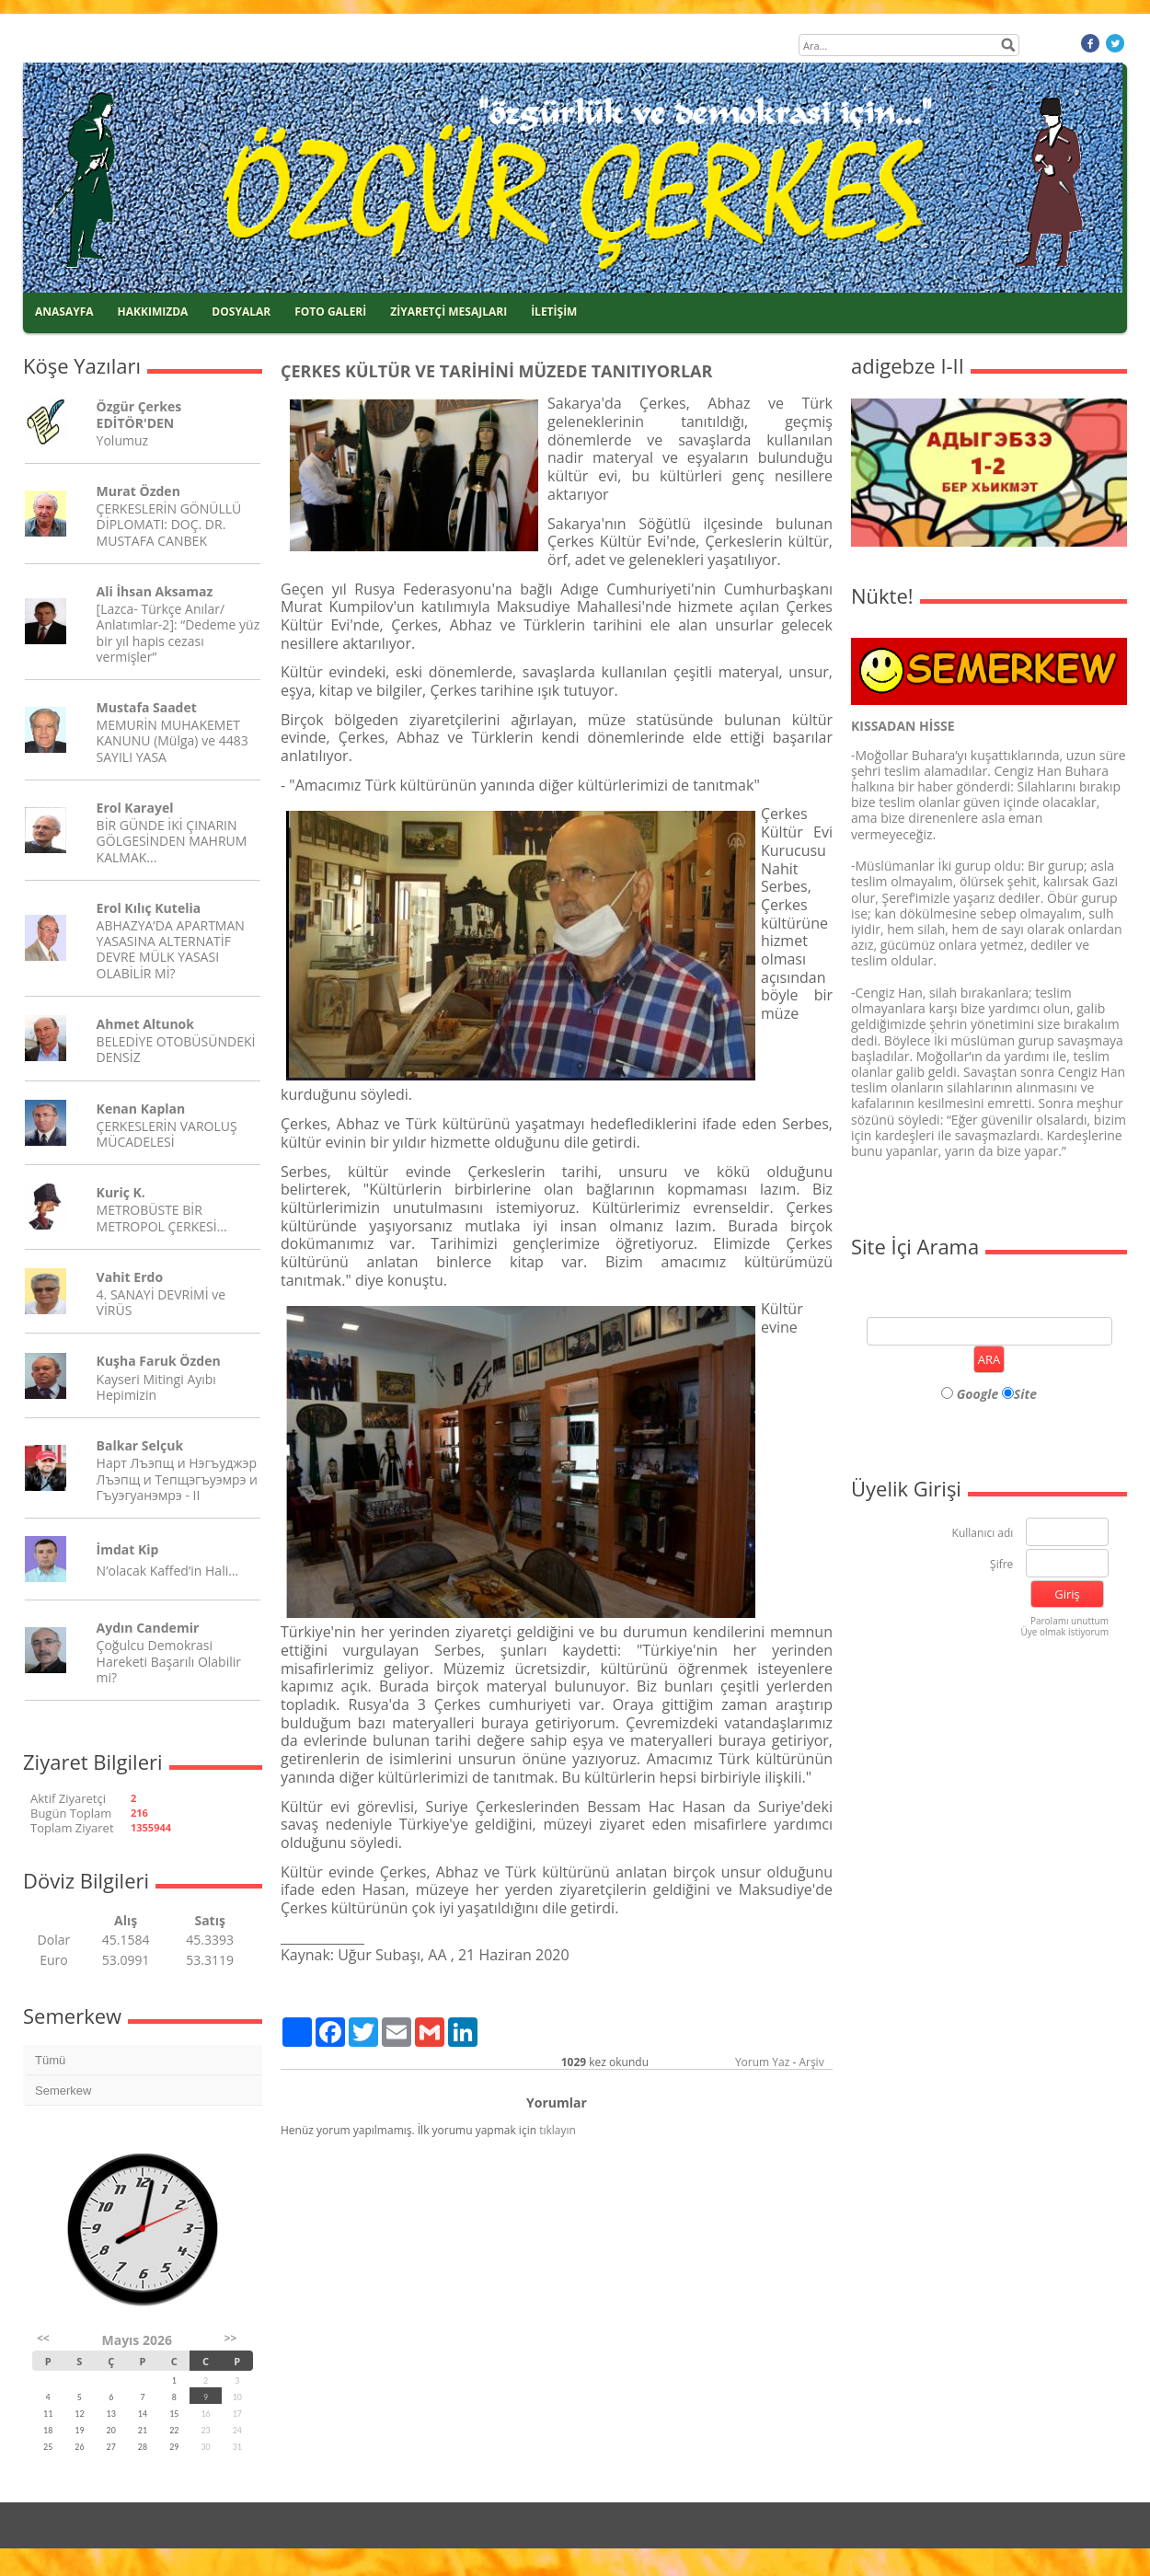  I want to click on Ali İhsan Aksamaz, so click(155, 591).